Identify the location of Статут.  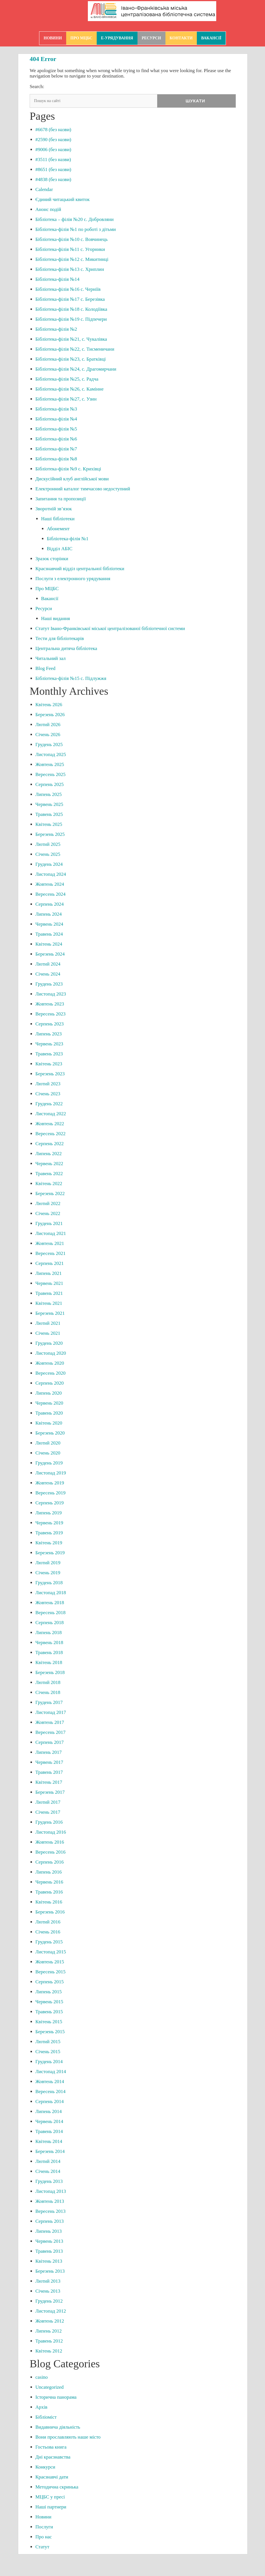
(42, 2547).